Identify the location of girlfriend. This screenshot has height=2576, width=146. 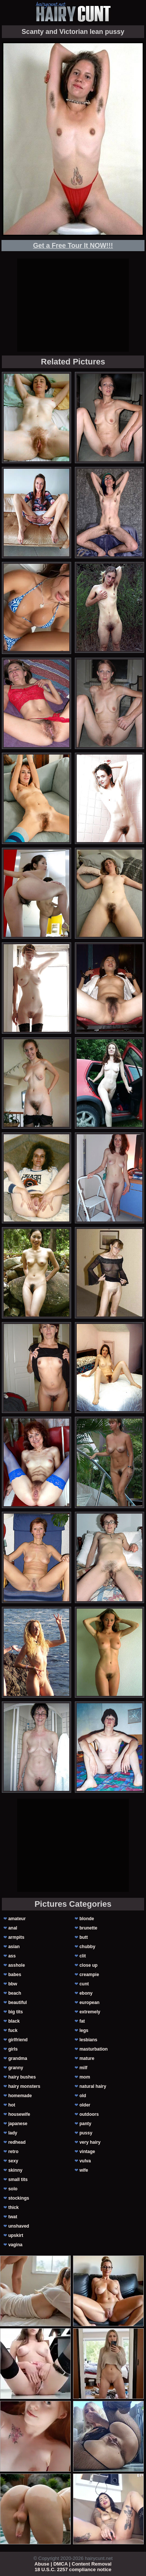
(18, 2039).